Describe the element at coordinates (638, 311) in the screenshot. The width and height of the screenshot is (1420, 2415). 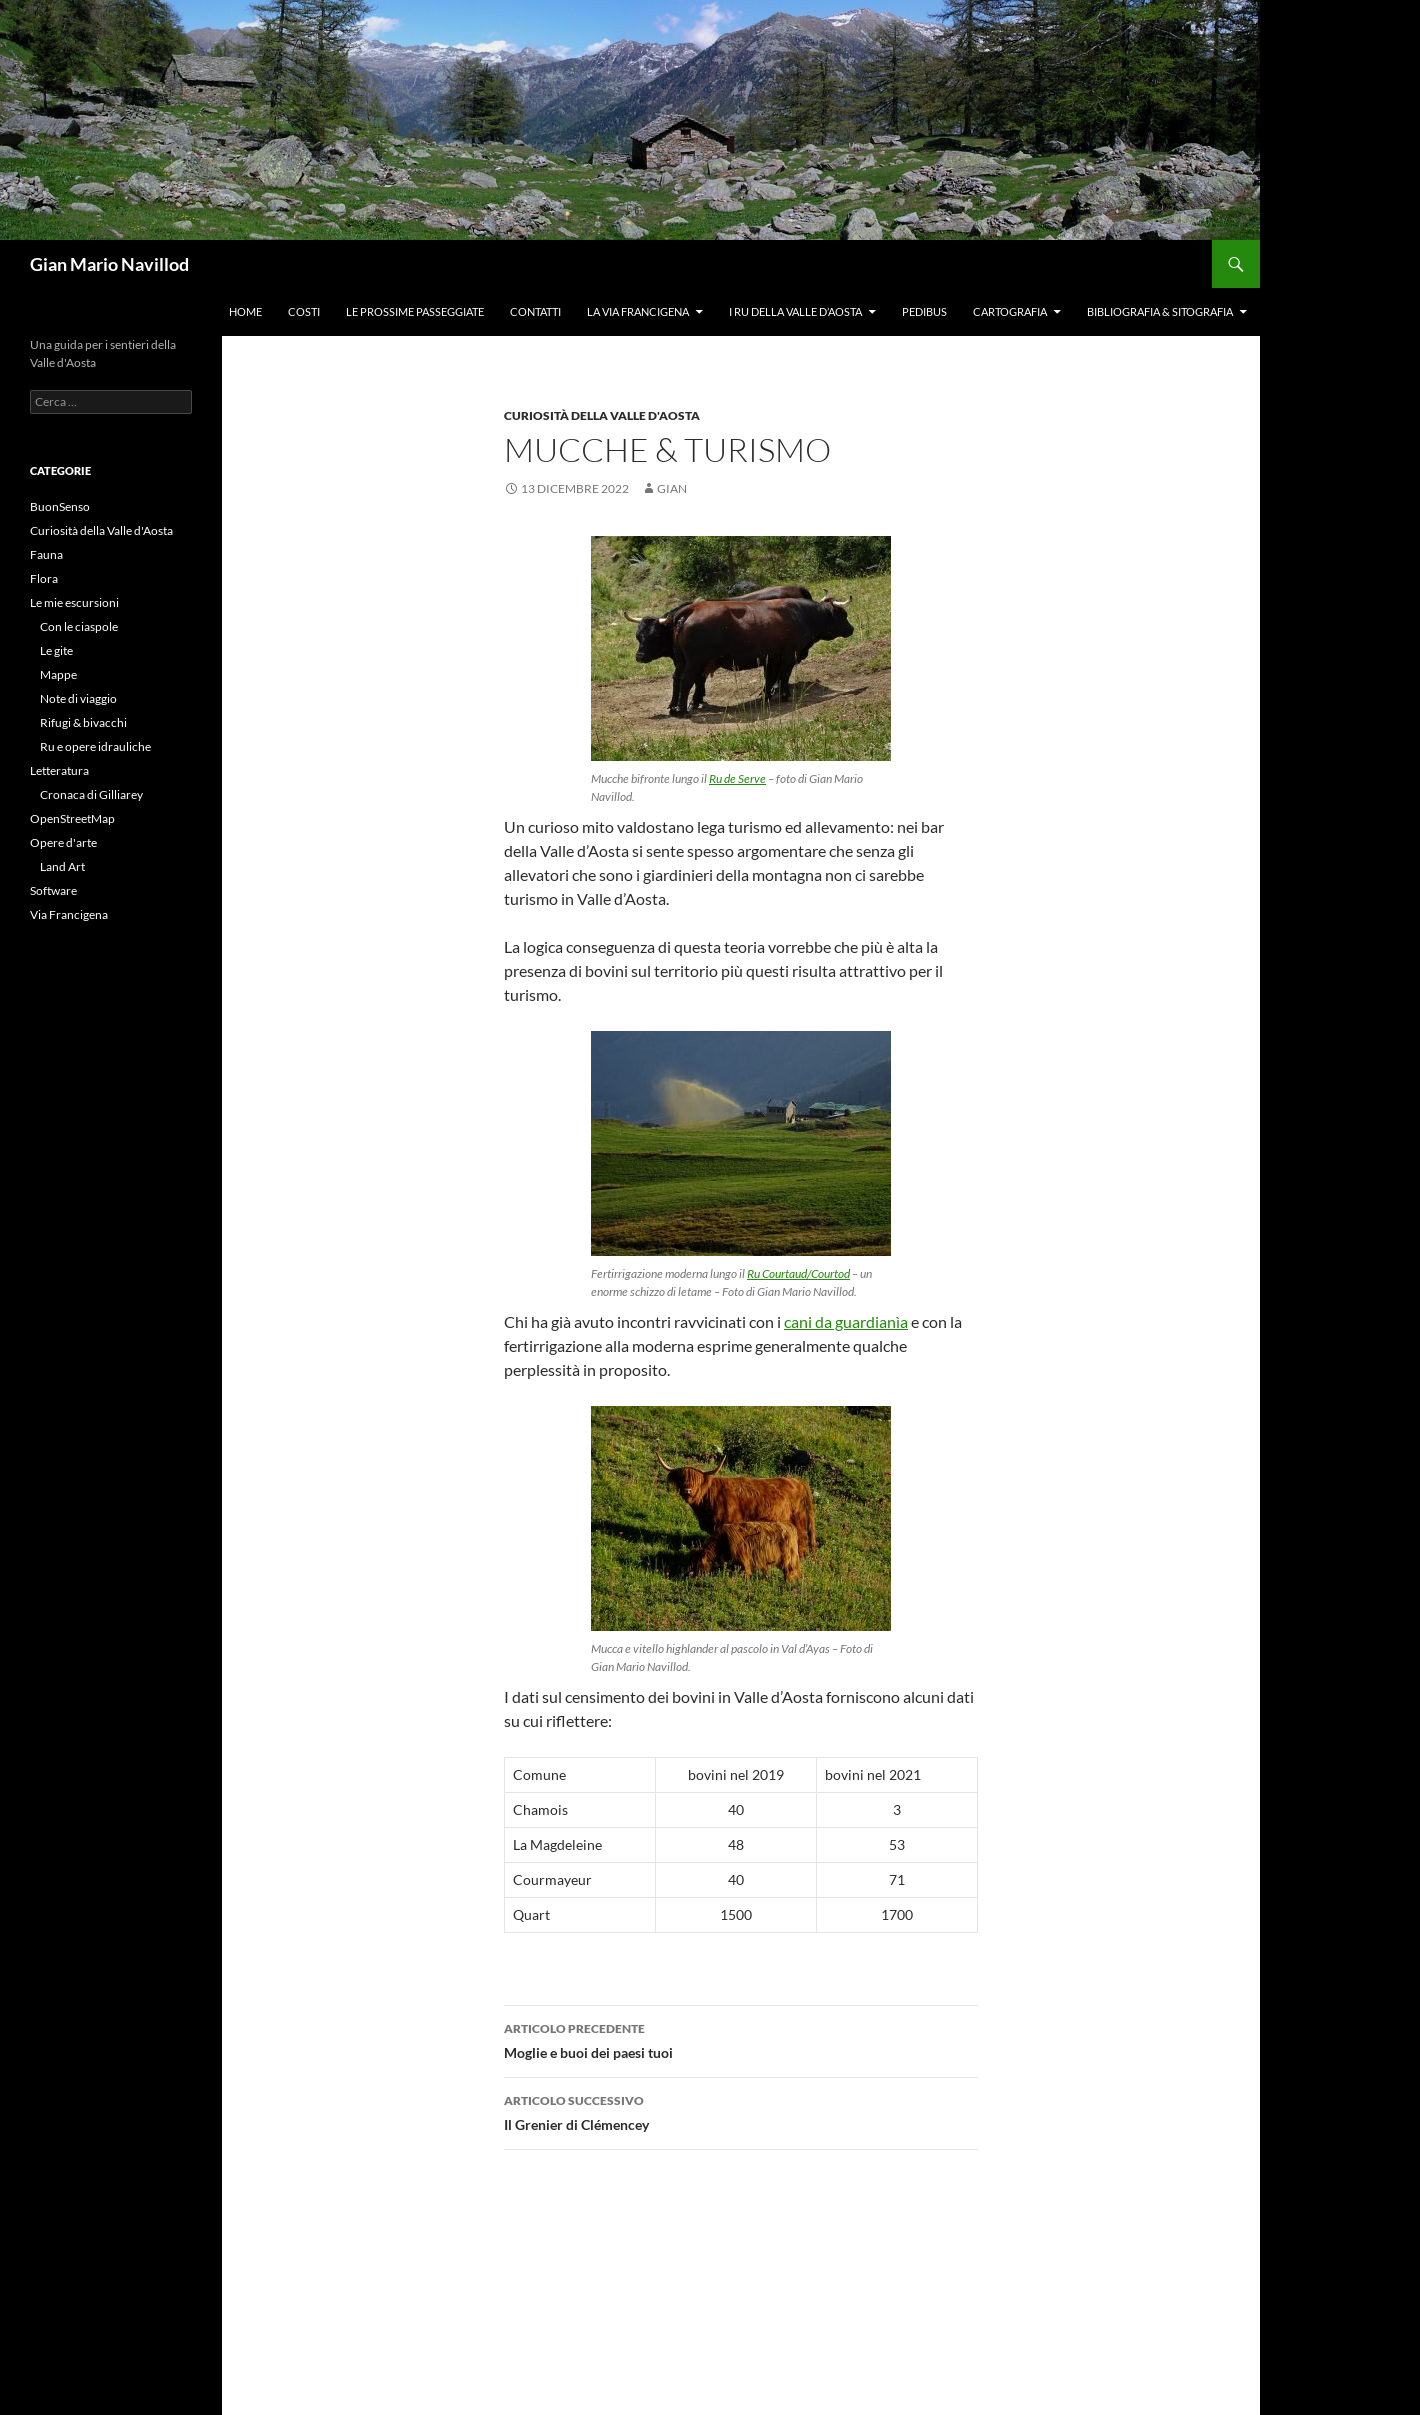
I see `La Via Francigena` at that location.